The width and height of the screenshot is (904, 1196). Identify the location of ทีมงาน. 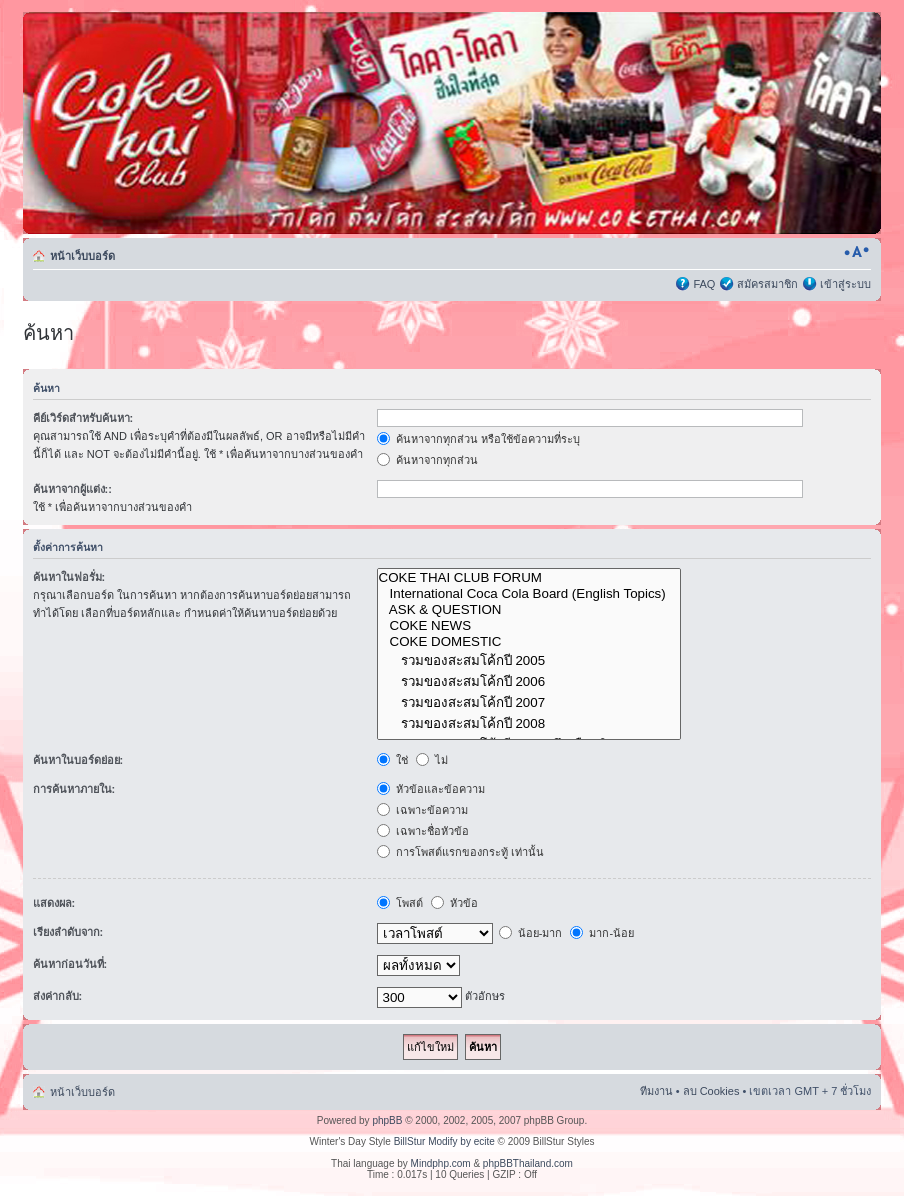
(656, 1091).